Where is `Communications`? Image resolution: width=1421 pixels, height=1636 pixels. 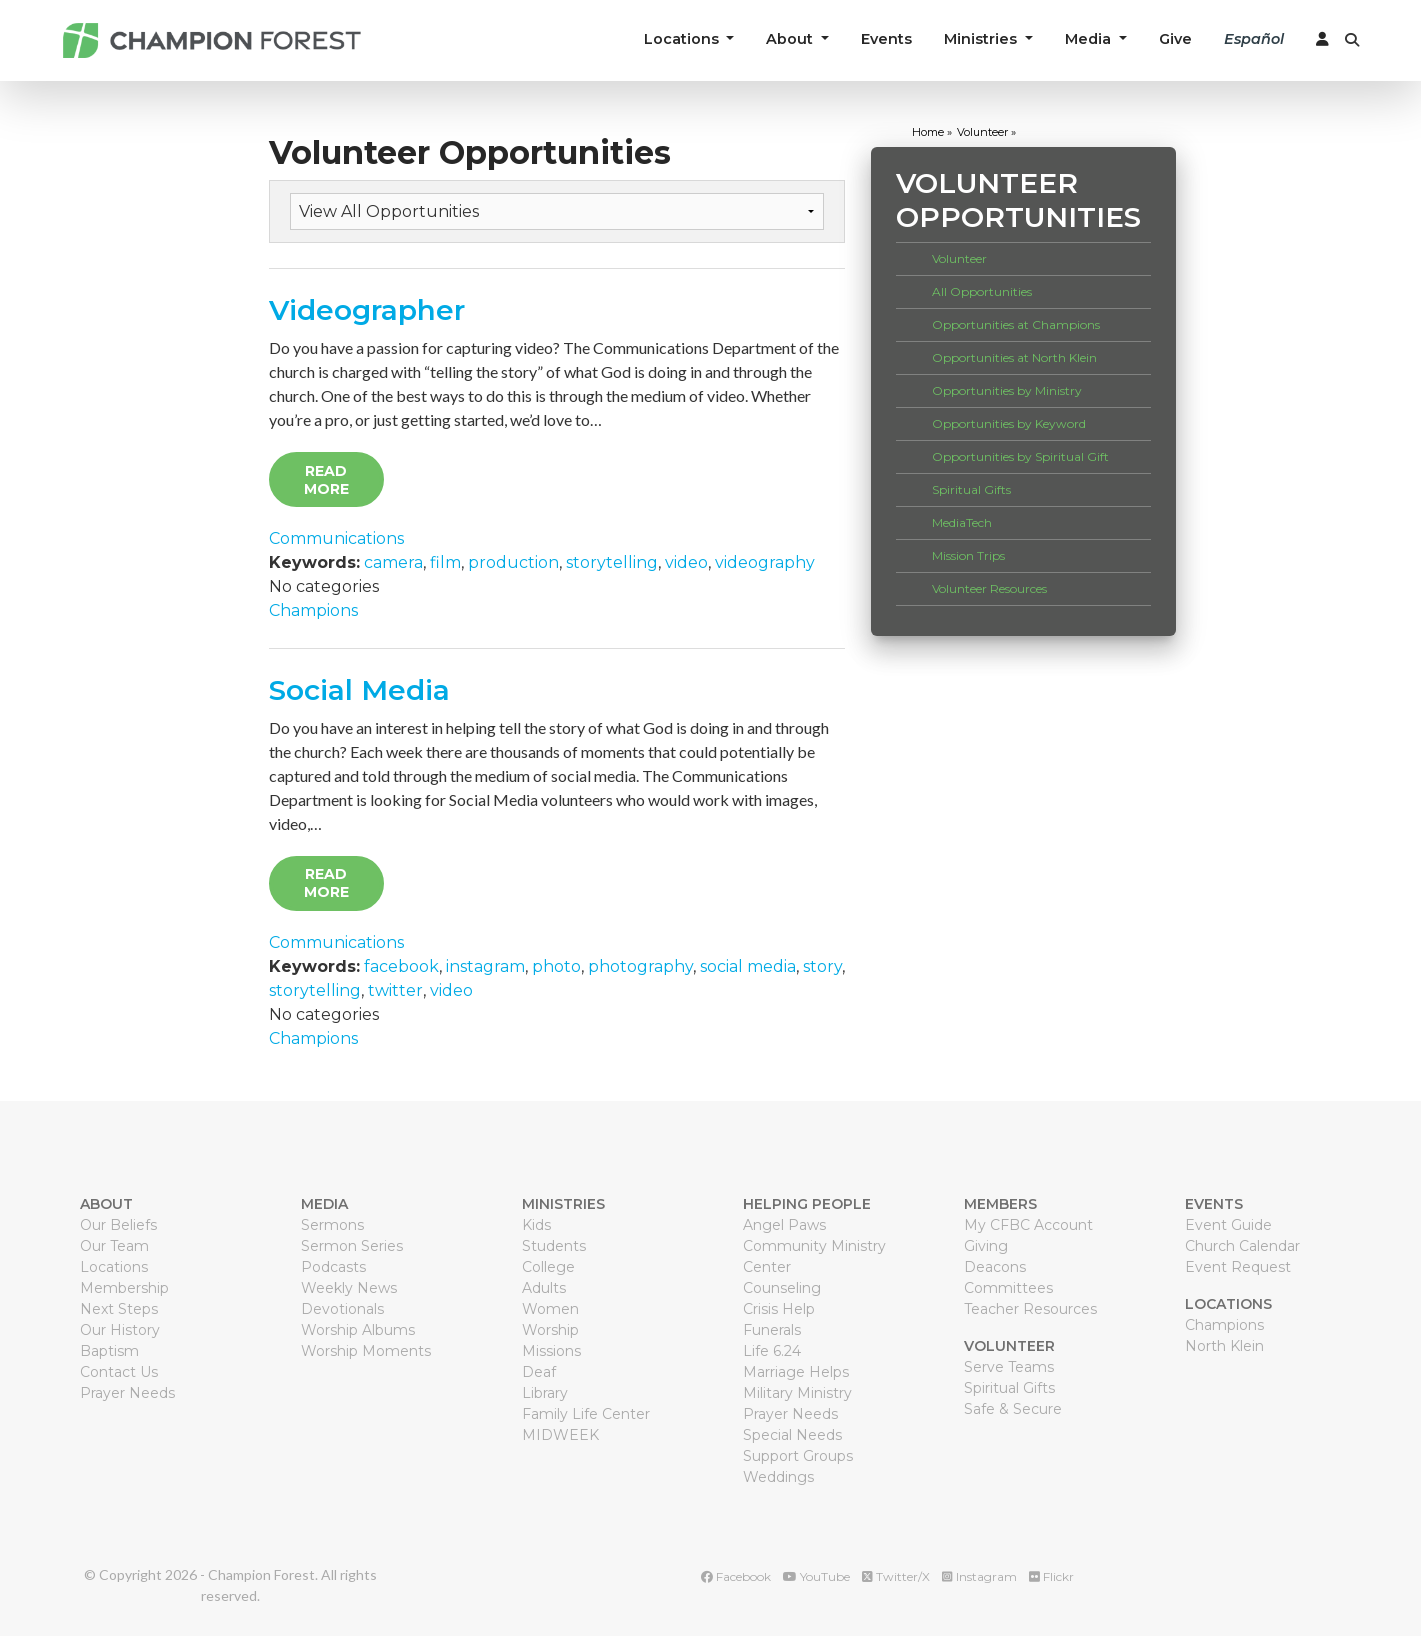
Communications is located at coordinates (336, 538).